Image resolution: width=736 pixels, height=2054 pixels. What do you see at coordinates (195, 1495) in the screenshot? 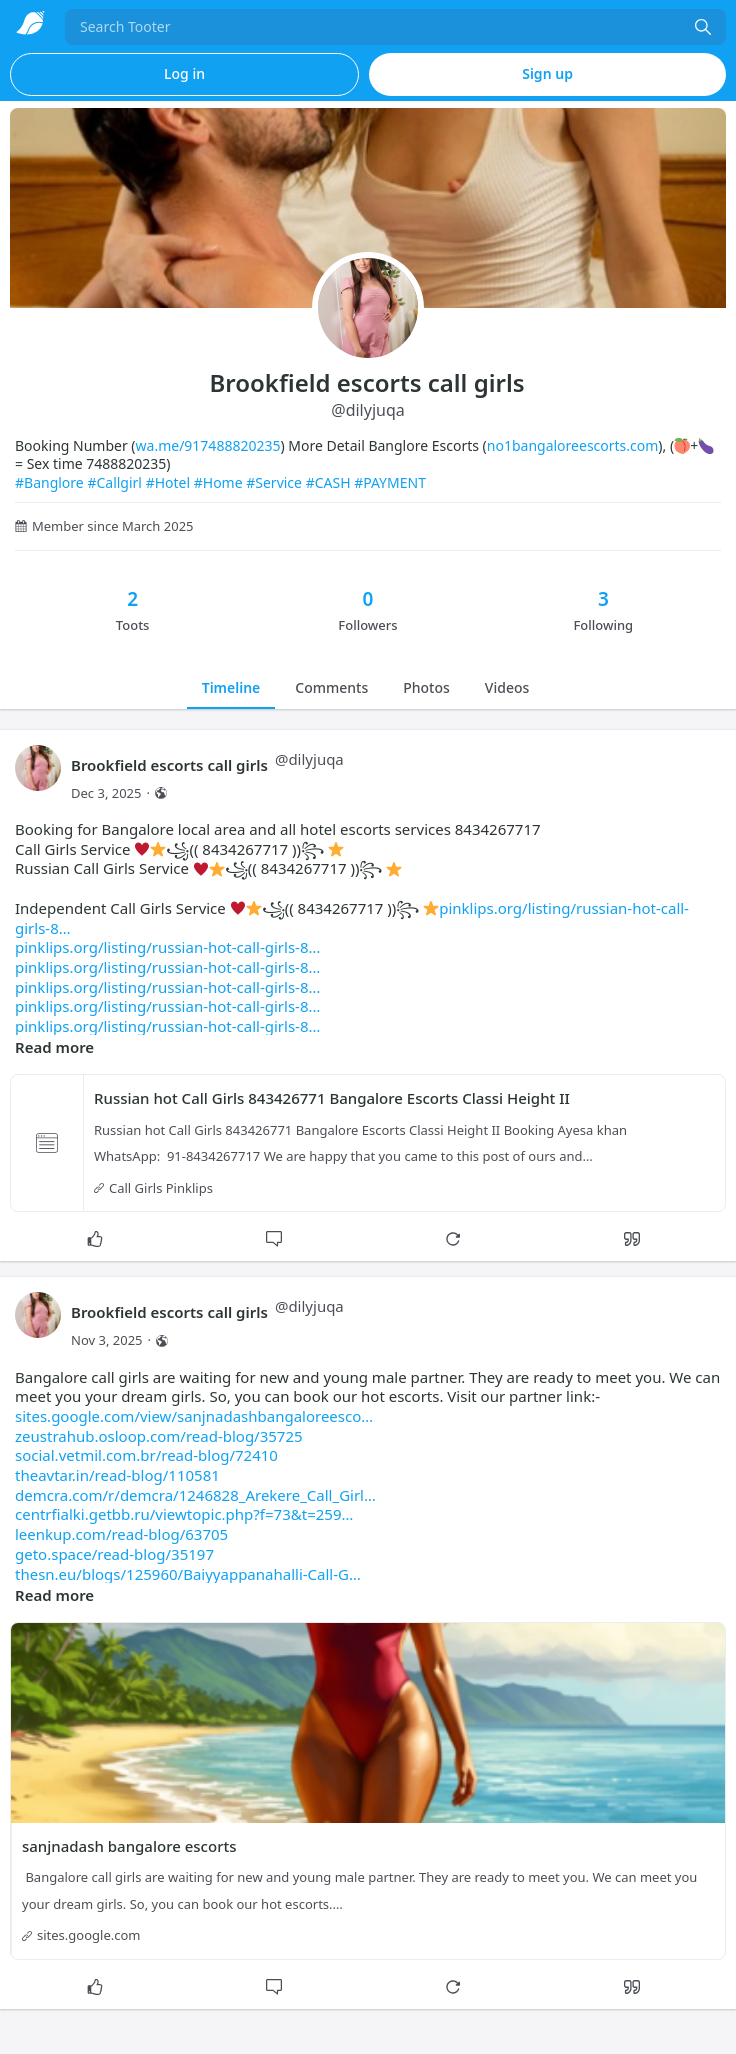
I see `demcra.com/r/demcra/1246828_Arekere_Call_Girl` at bounding box center [195, 1495].